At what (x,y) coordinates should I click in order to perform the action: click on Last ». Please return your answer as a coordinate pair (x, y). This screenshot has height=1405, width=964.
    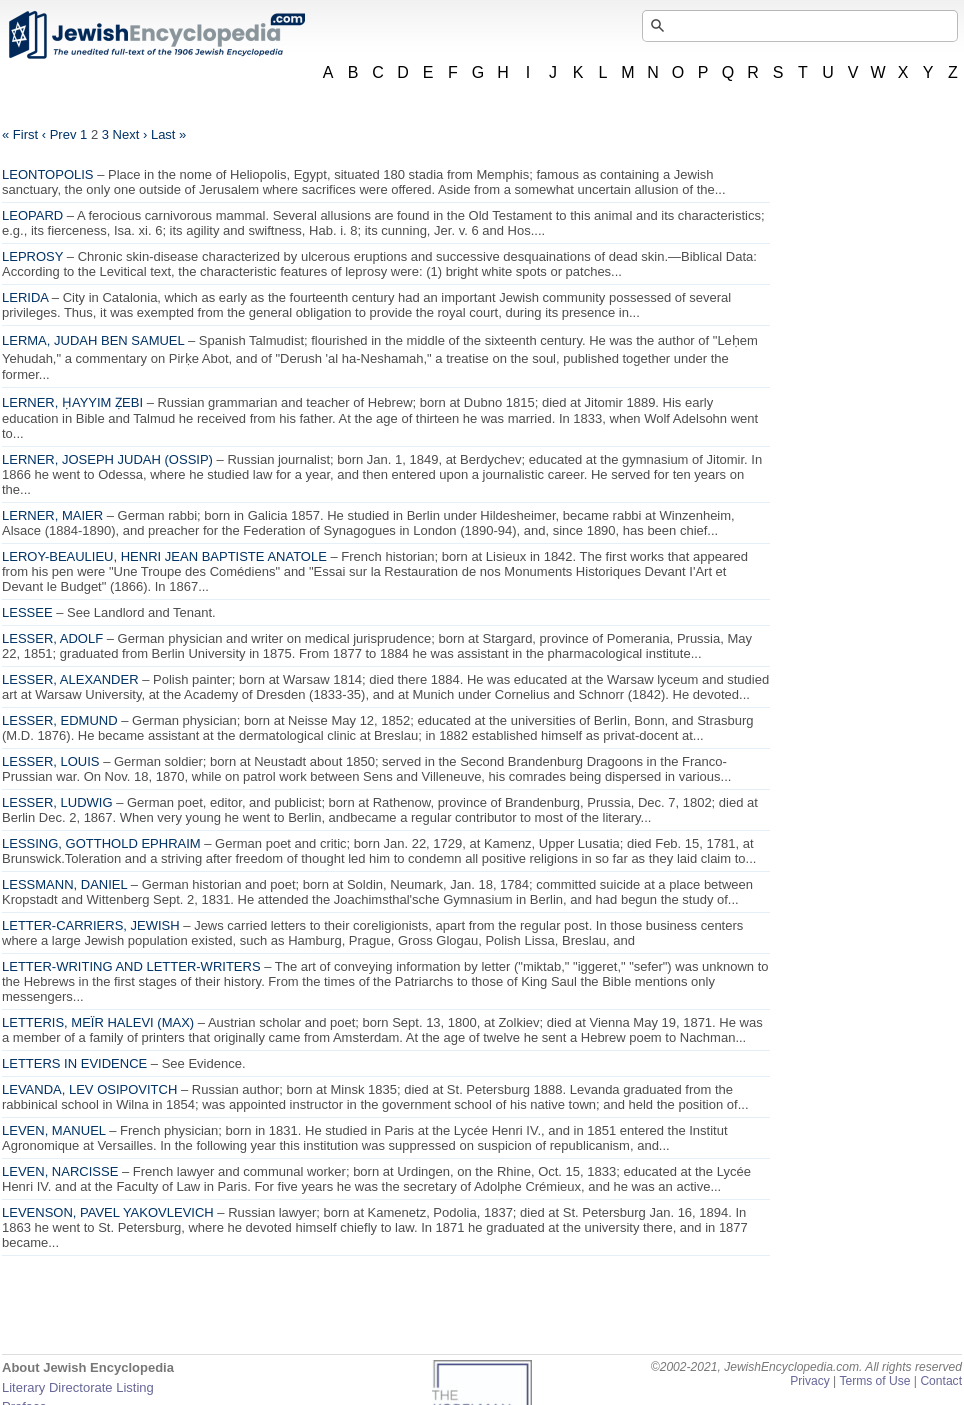
    Looking at the image, I should click on (168, 134).